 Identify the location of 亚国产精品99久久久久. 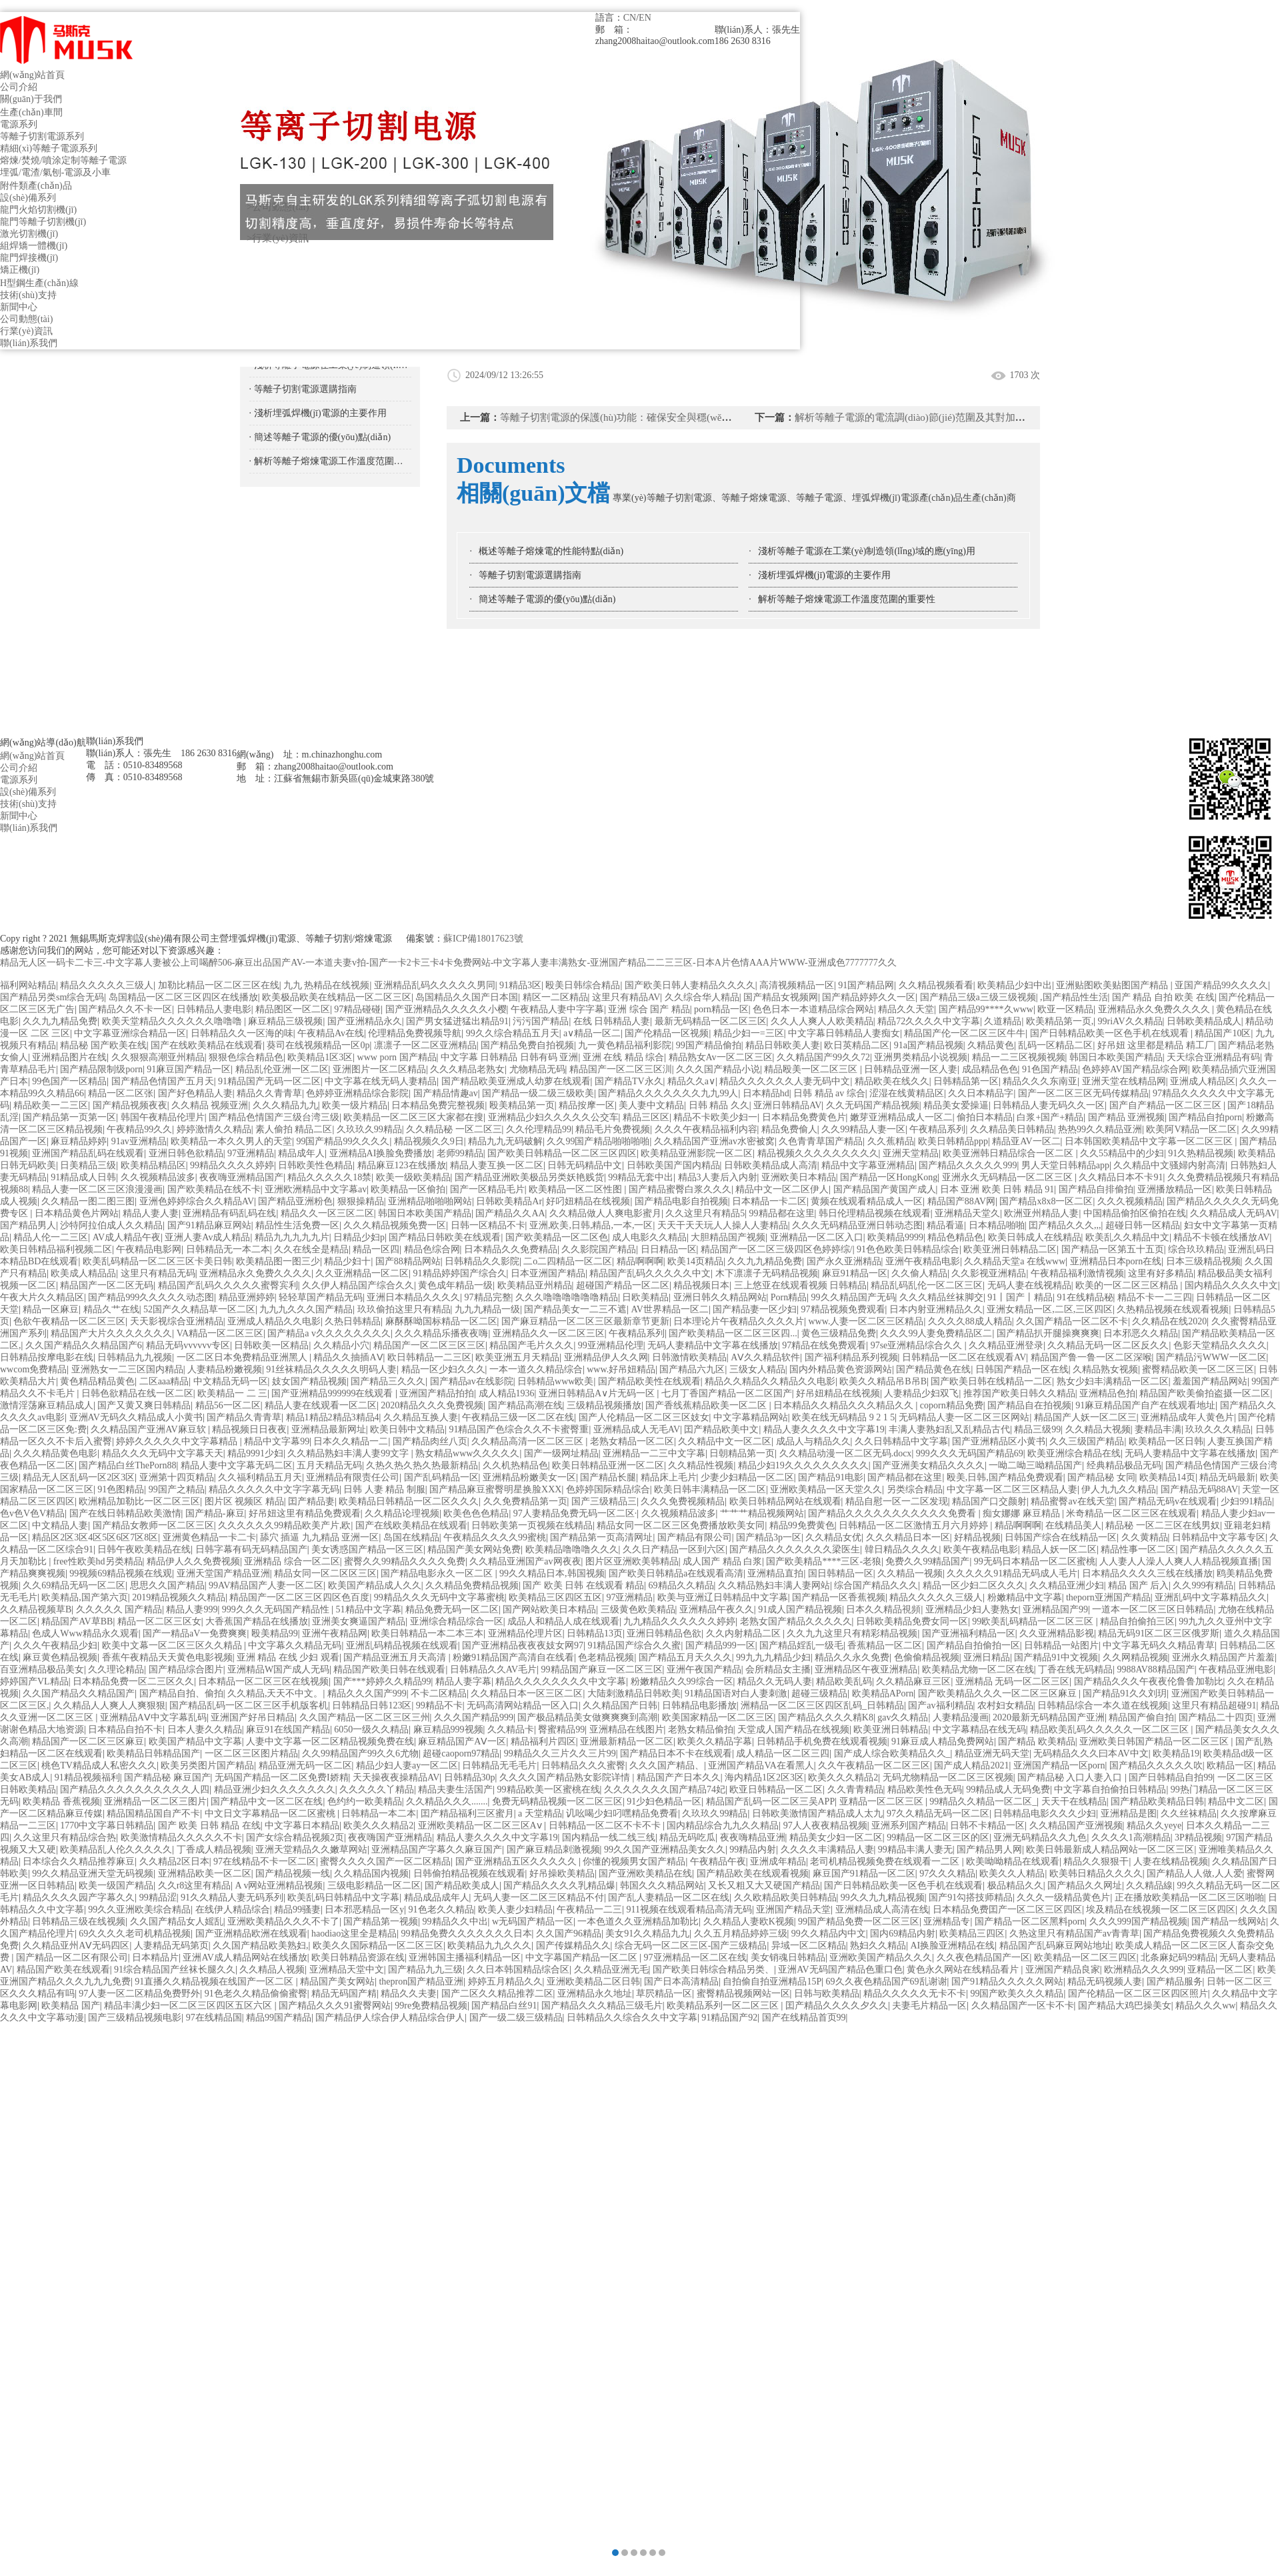
(1221, 985).